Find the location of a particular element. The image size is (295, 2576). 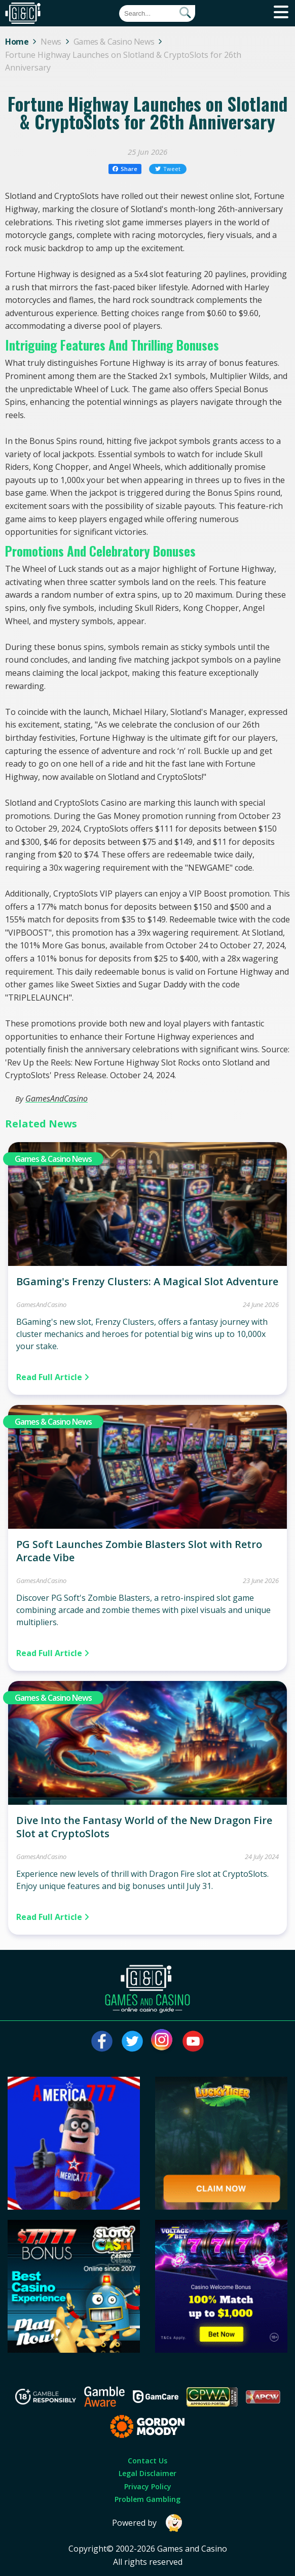

Read Full Article is located at coordinates (52, 1377).